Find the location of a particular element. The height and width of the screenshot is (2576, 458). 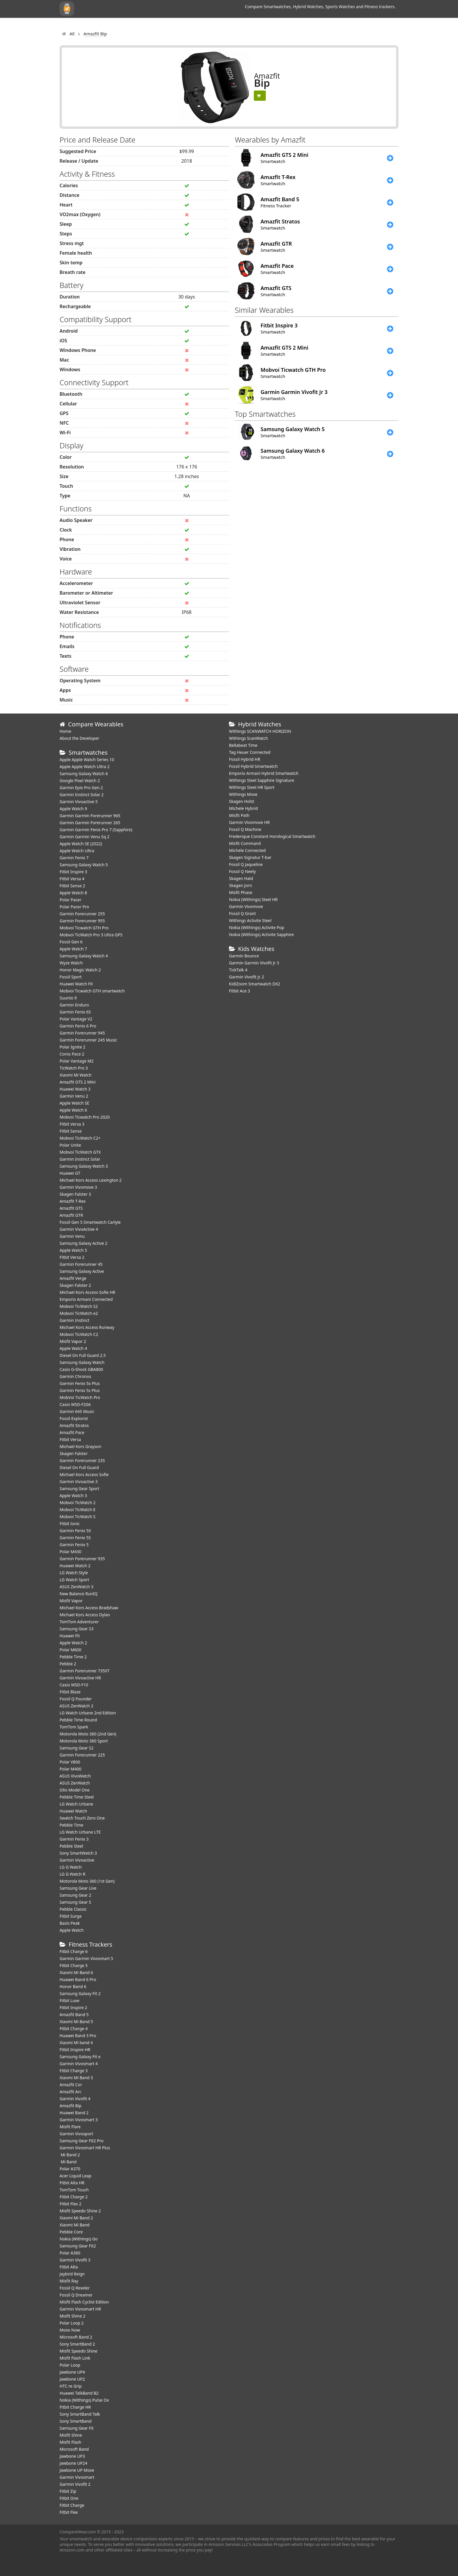

Samsung Gear S3 is located at coordinates (76, 1628).